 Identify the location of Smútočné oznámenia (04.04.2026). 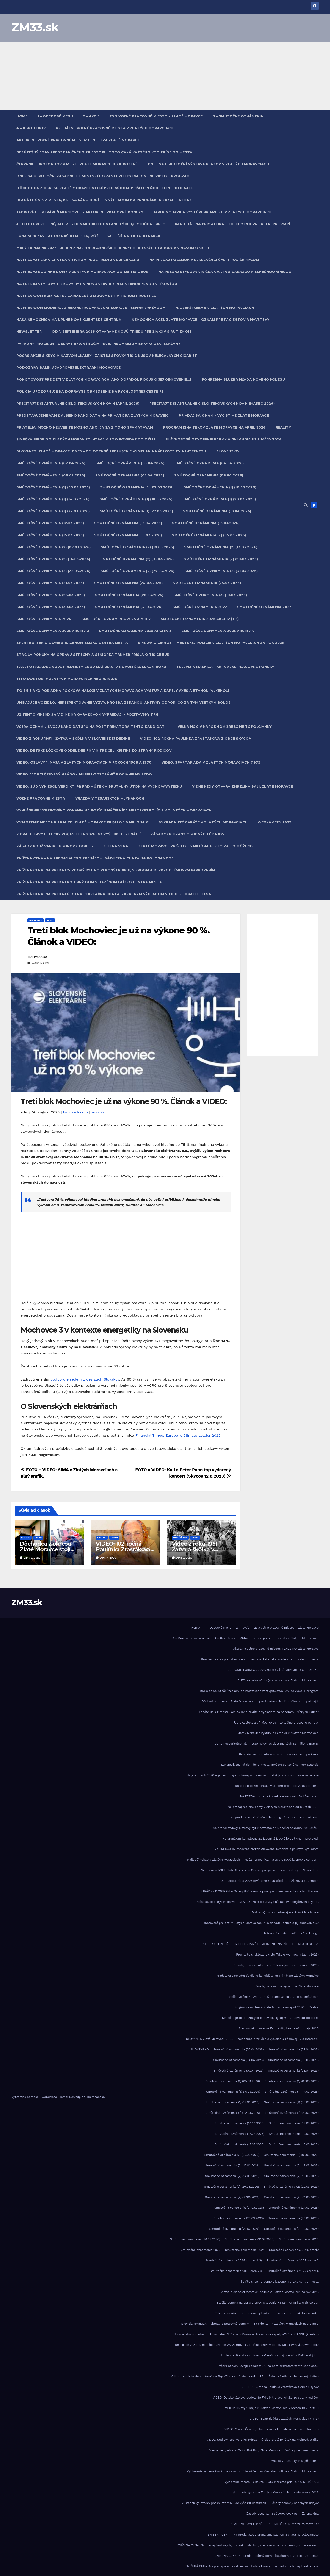
(209, 463).